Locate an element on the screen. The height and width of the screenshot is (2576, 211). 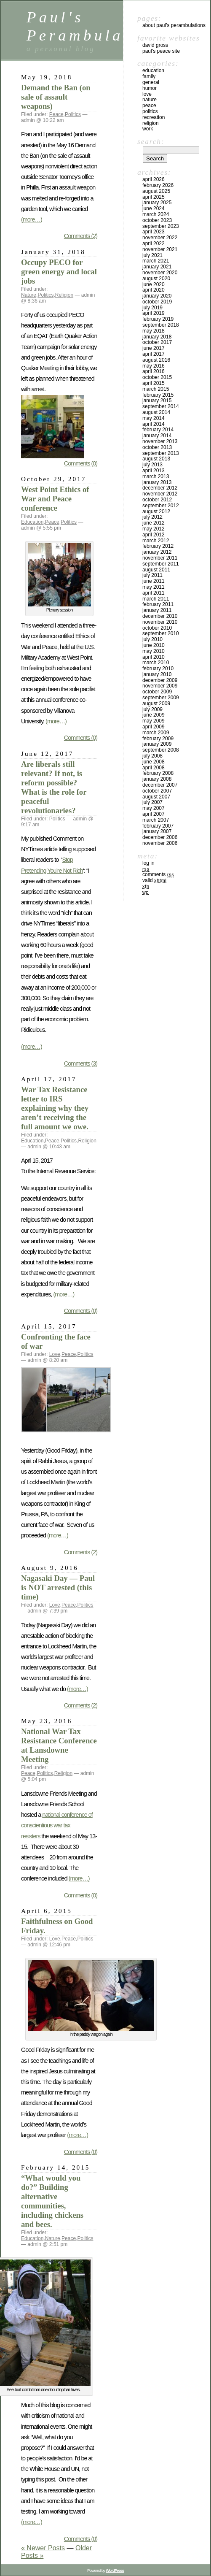
October 2007 is located at coordinates (157, 791).